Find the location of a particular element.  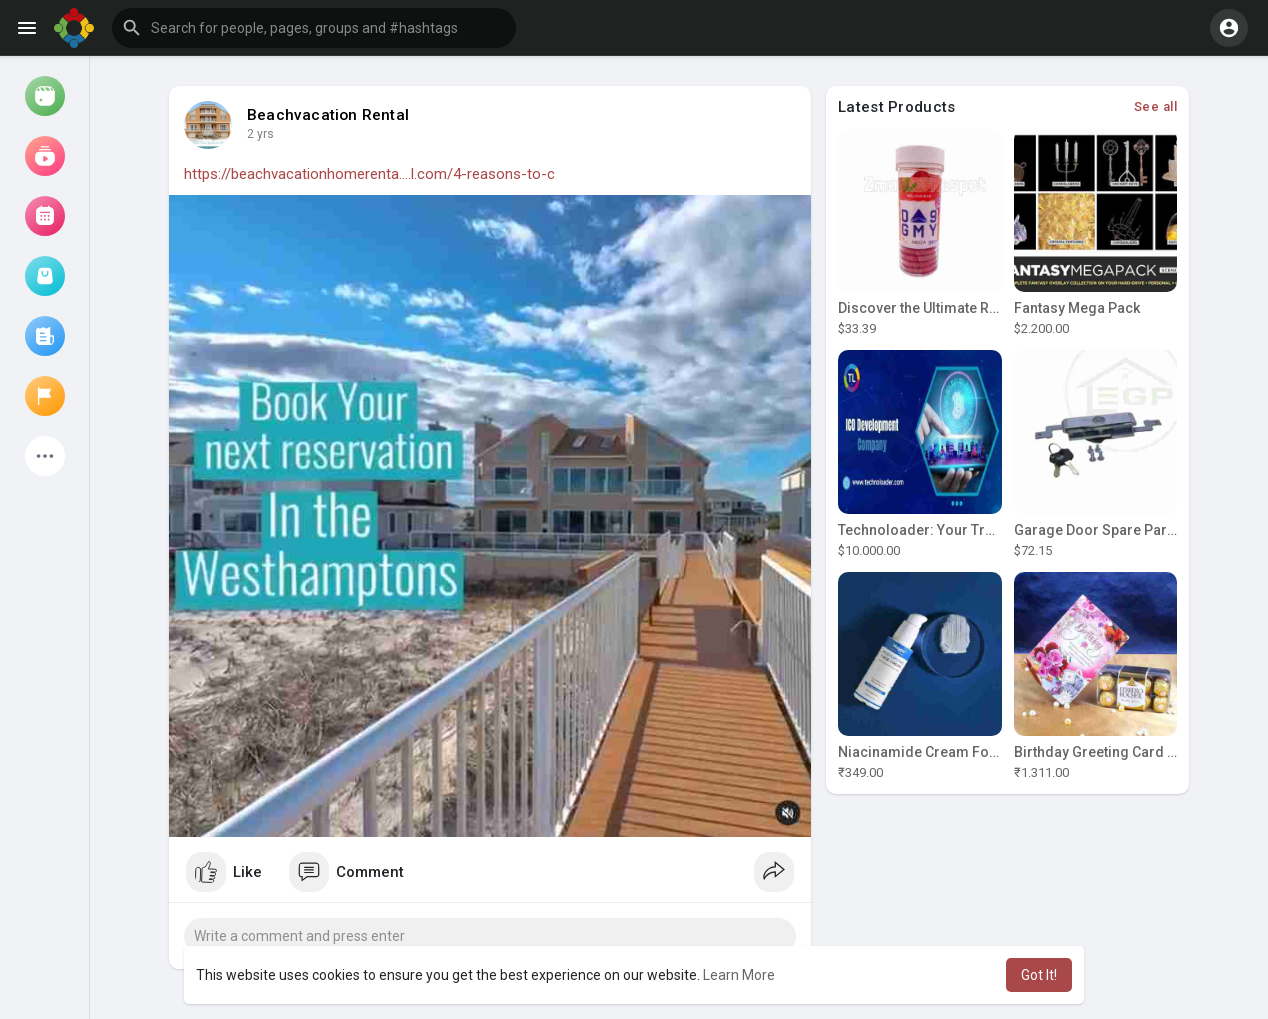

2 yrs is located at coordinates (260, 134).